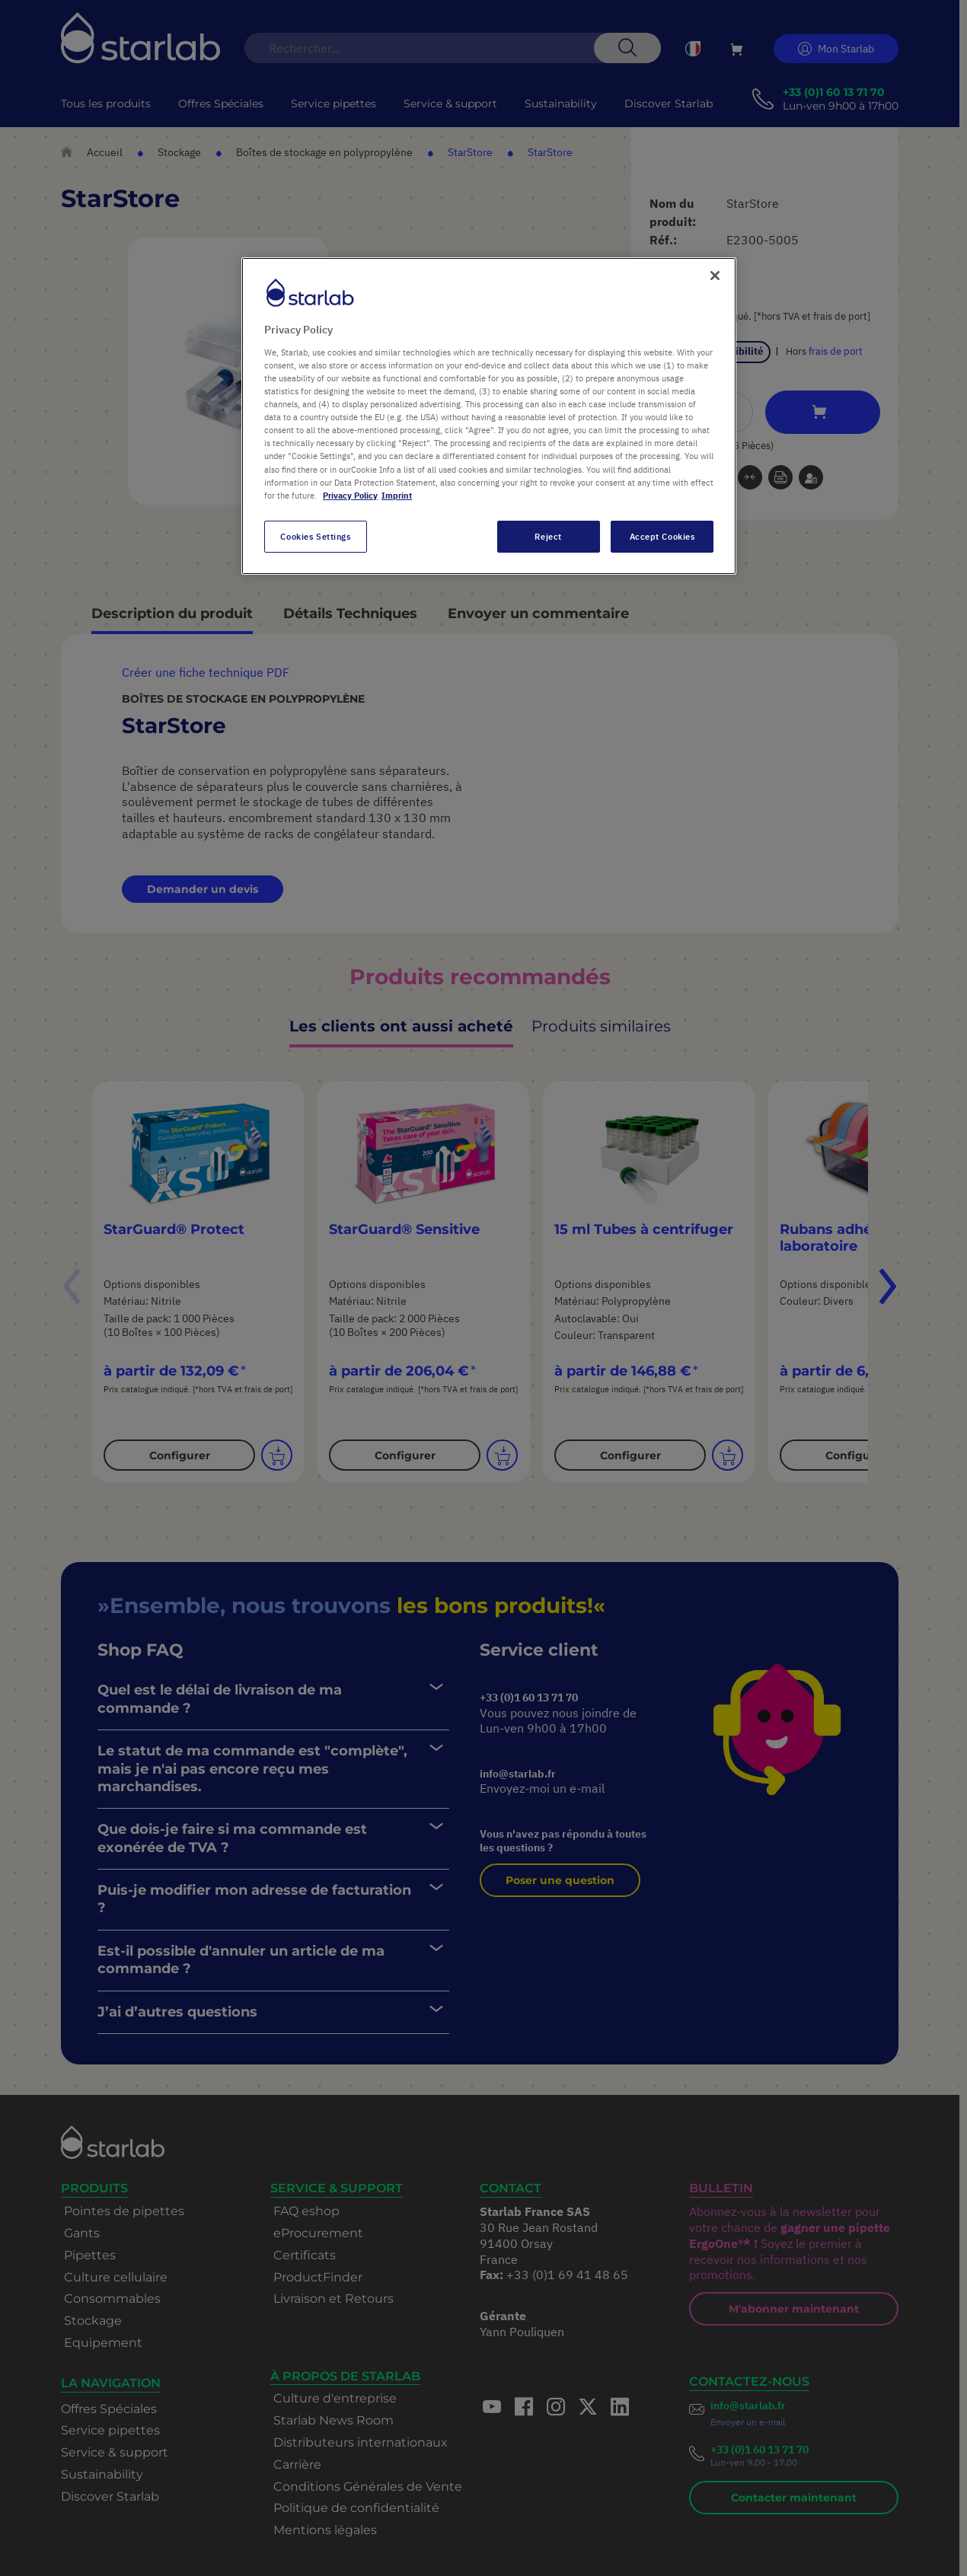 This screenshot has height=2576, width=967. I want to click on [Close], so click(715, 275).